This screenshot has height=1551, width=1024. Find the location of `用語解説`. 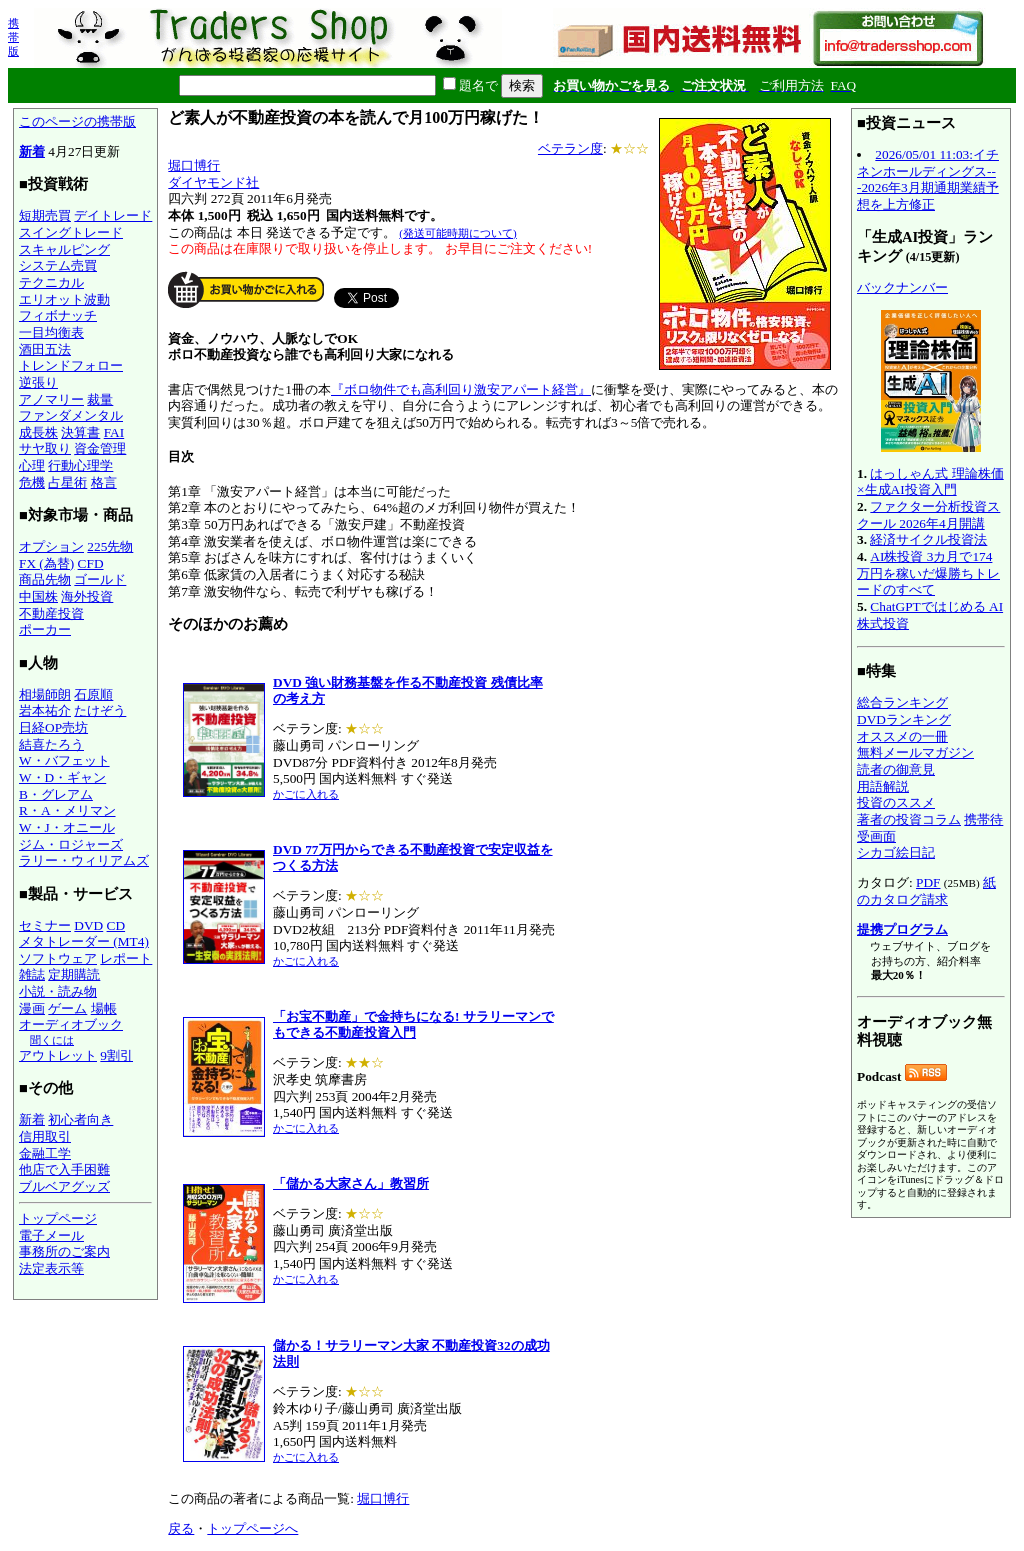

用語解説 is located at coordinates (883, 786).